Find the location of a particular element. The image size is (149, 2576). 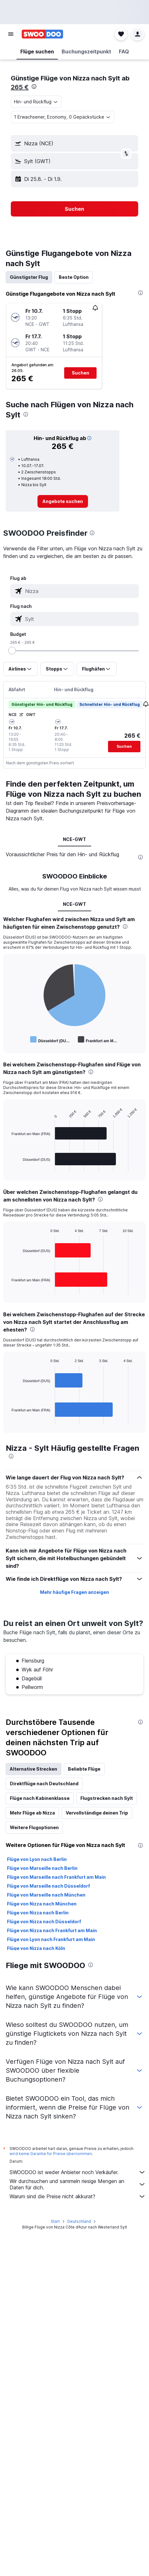

Flüge von Lyon nach Berlin is located at coordinates (37, 1859).